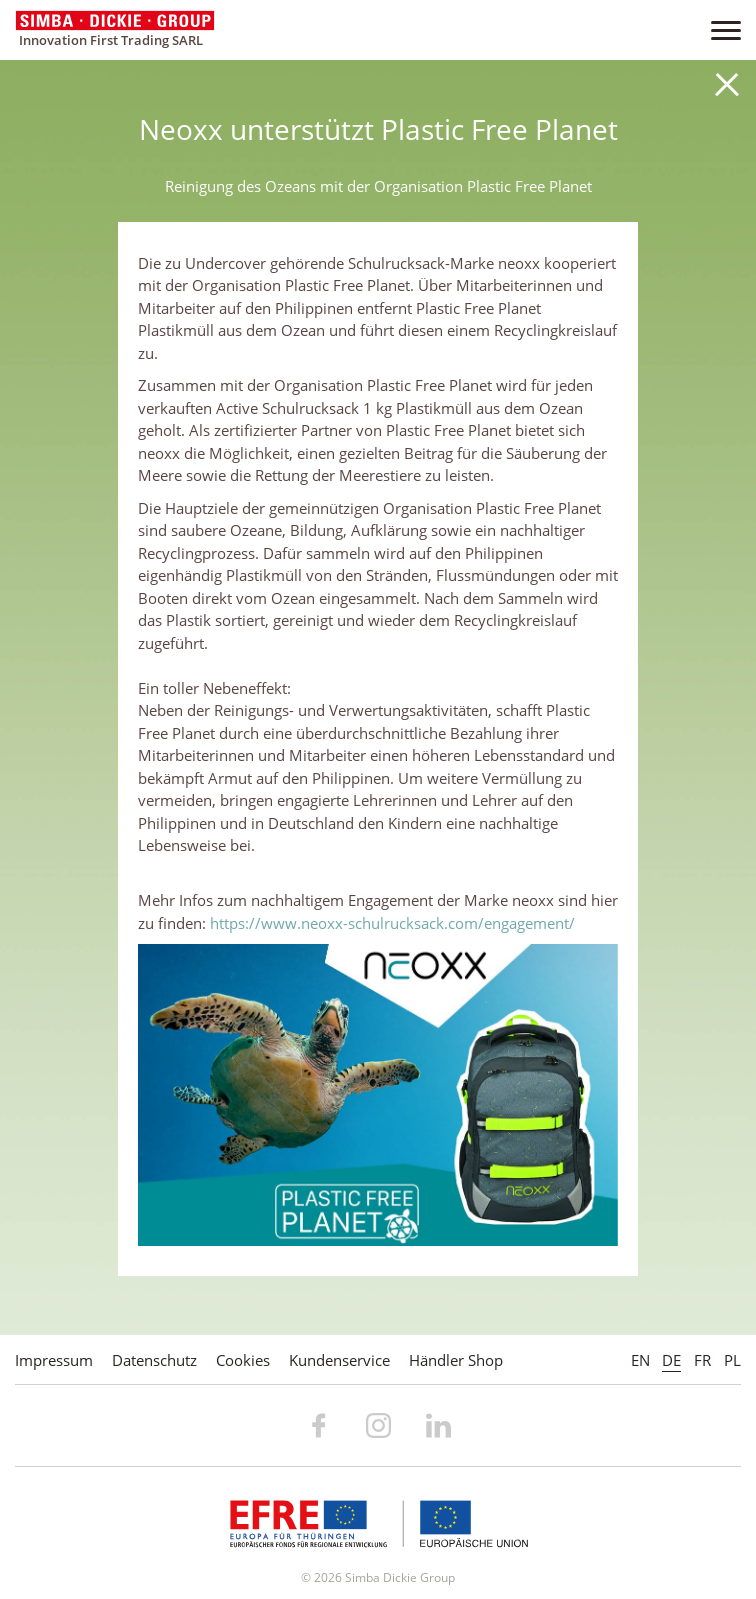  What do you see at coordinates (339, 1360) in the screenshot?
I see `Kundenservice` at bounding box center [339, 1360].